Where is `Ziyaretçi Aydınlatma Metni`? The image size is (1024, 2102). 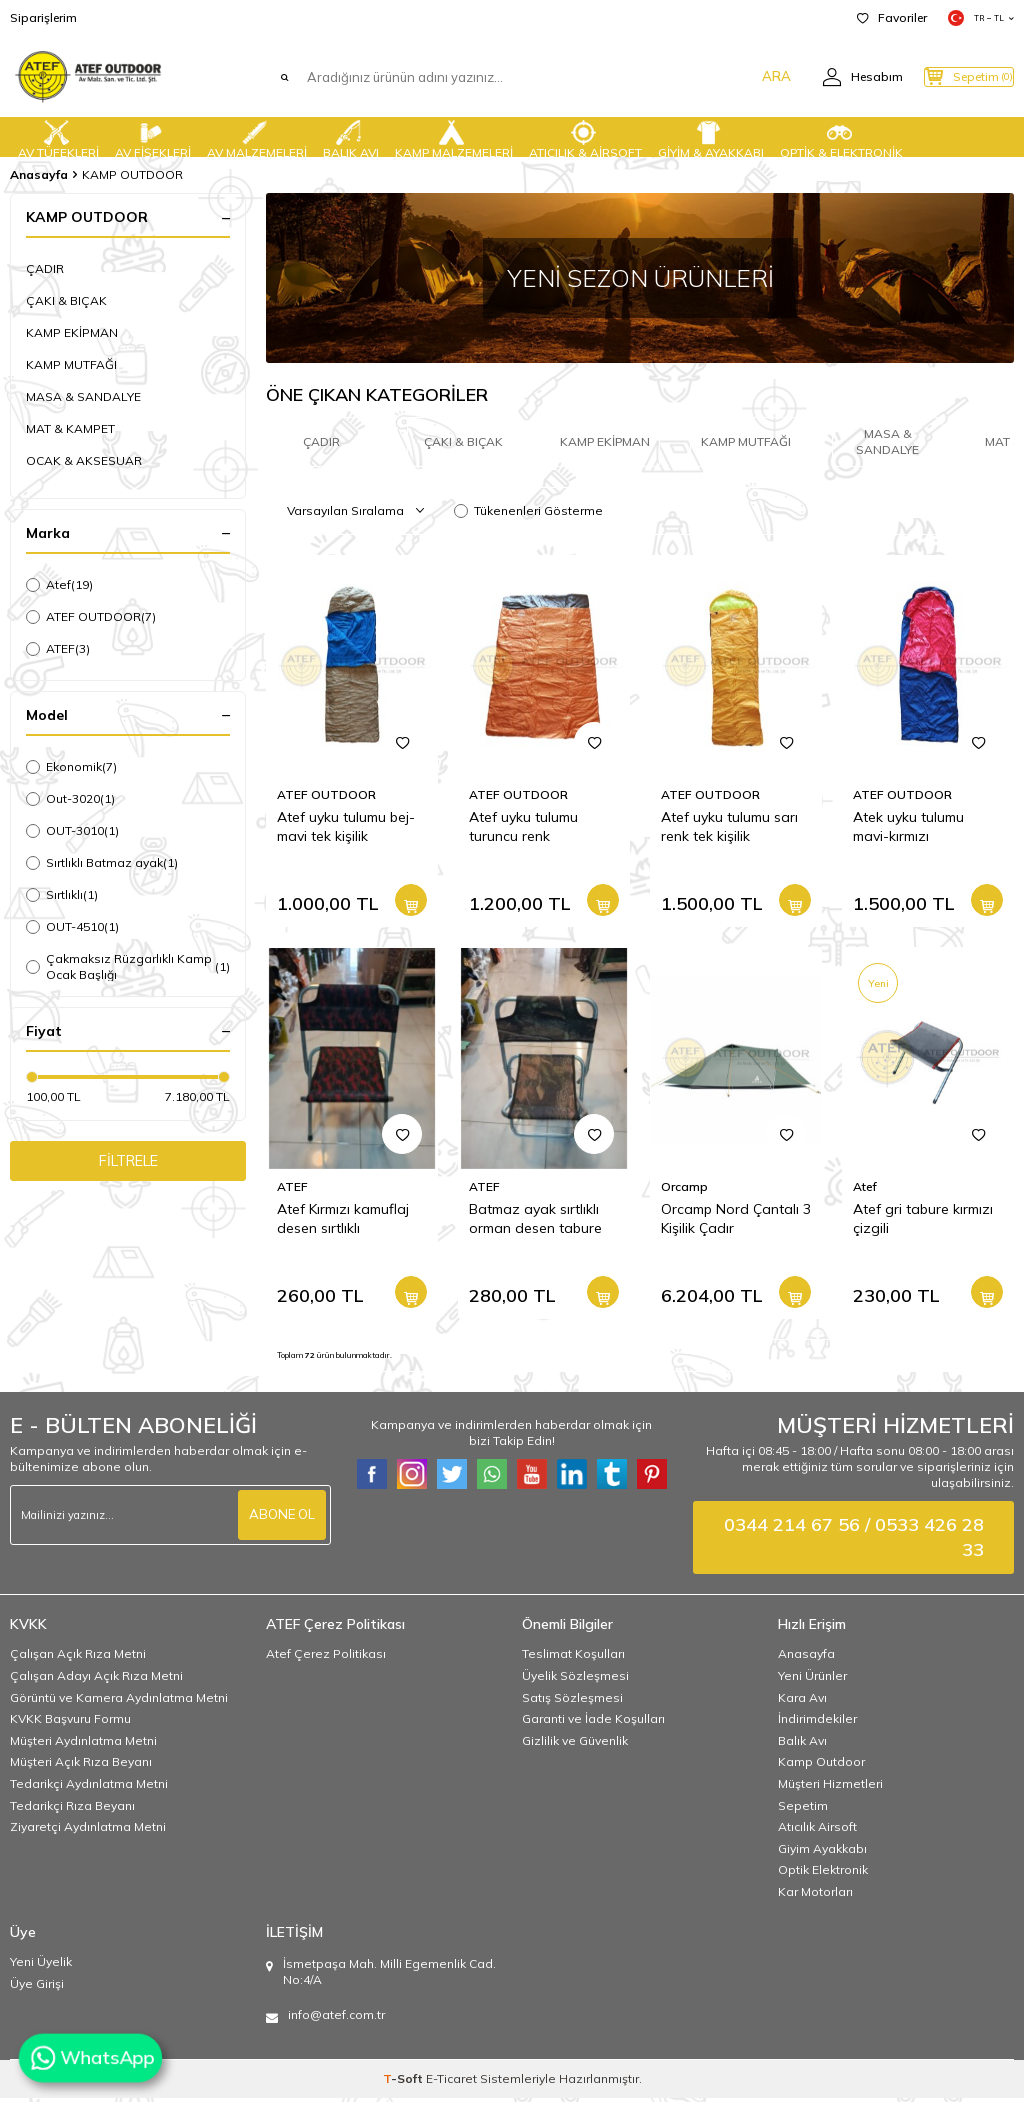
Ziyaretçi Aydınlatma Metni is located at coordinates (88, 1830).